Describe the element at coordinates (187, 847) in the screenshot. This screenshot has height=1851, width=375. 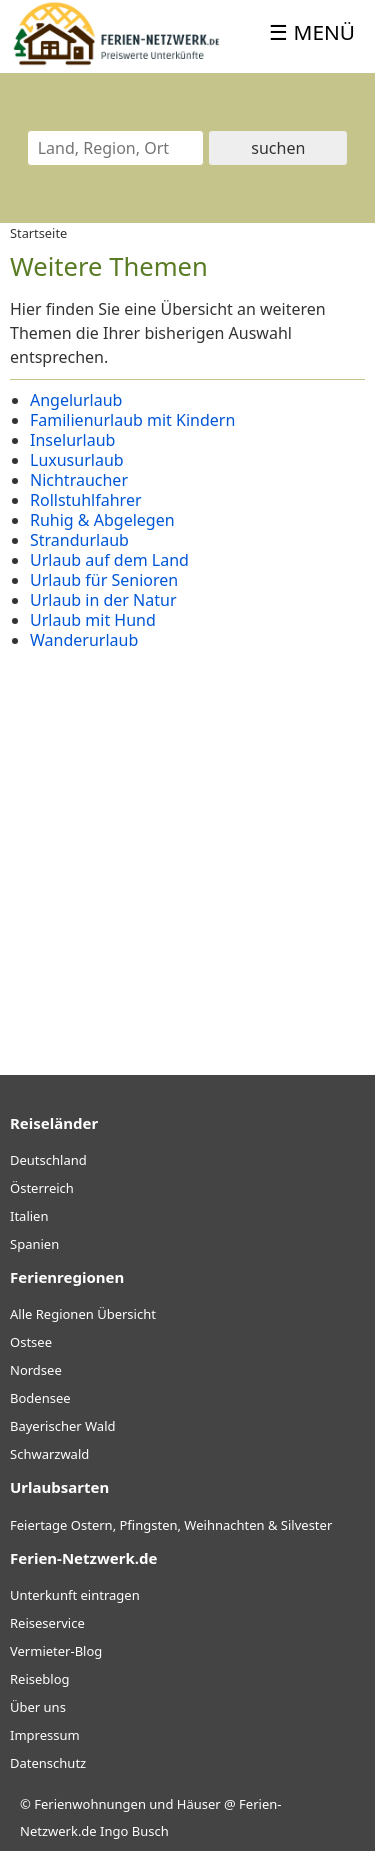
I see `[Advertisement]` at that location.